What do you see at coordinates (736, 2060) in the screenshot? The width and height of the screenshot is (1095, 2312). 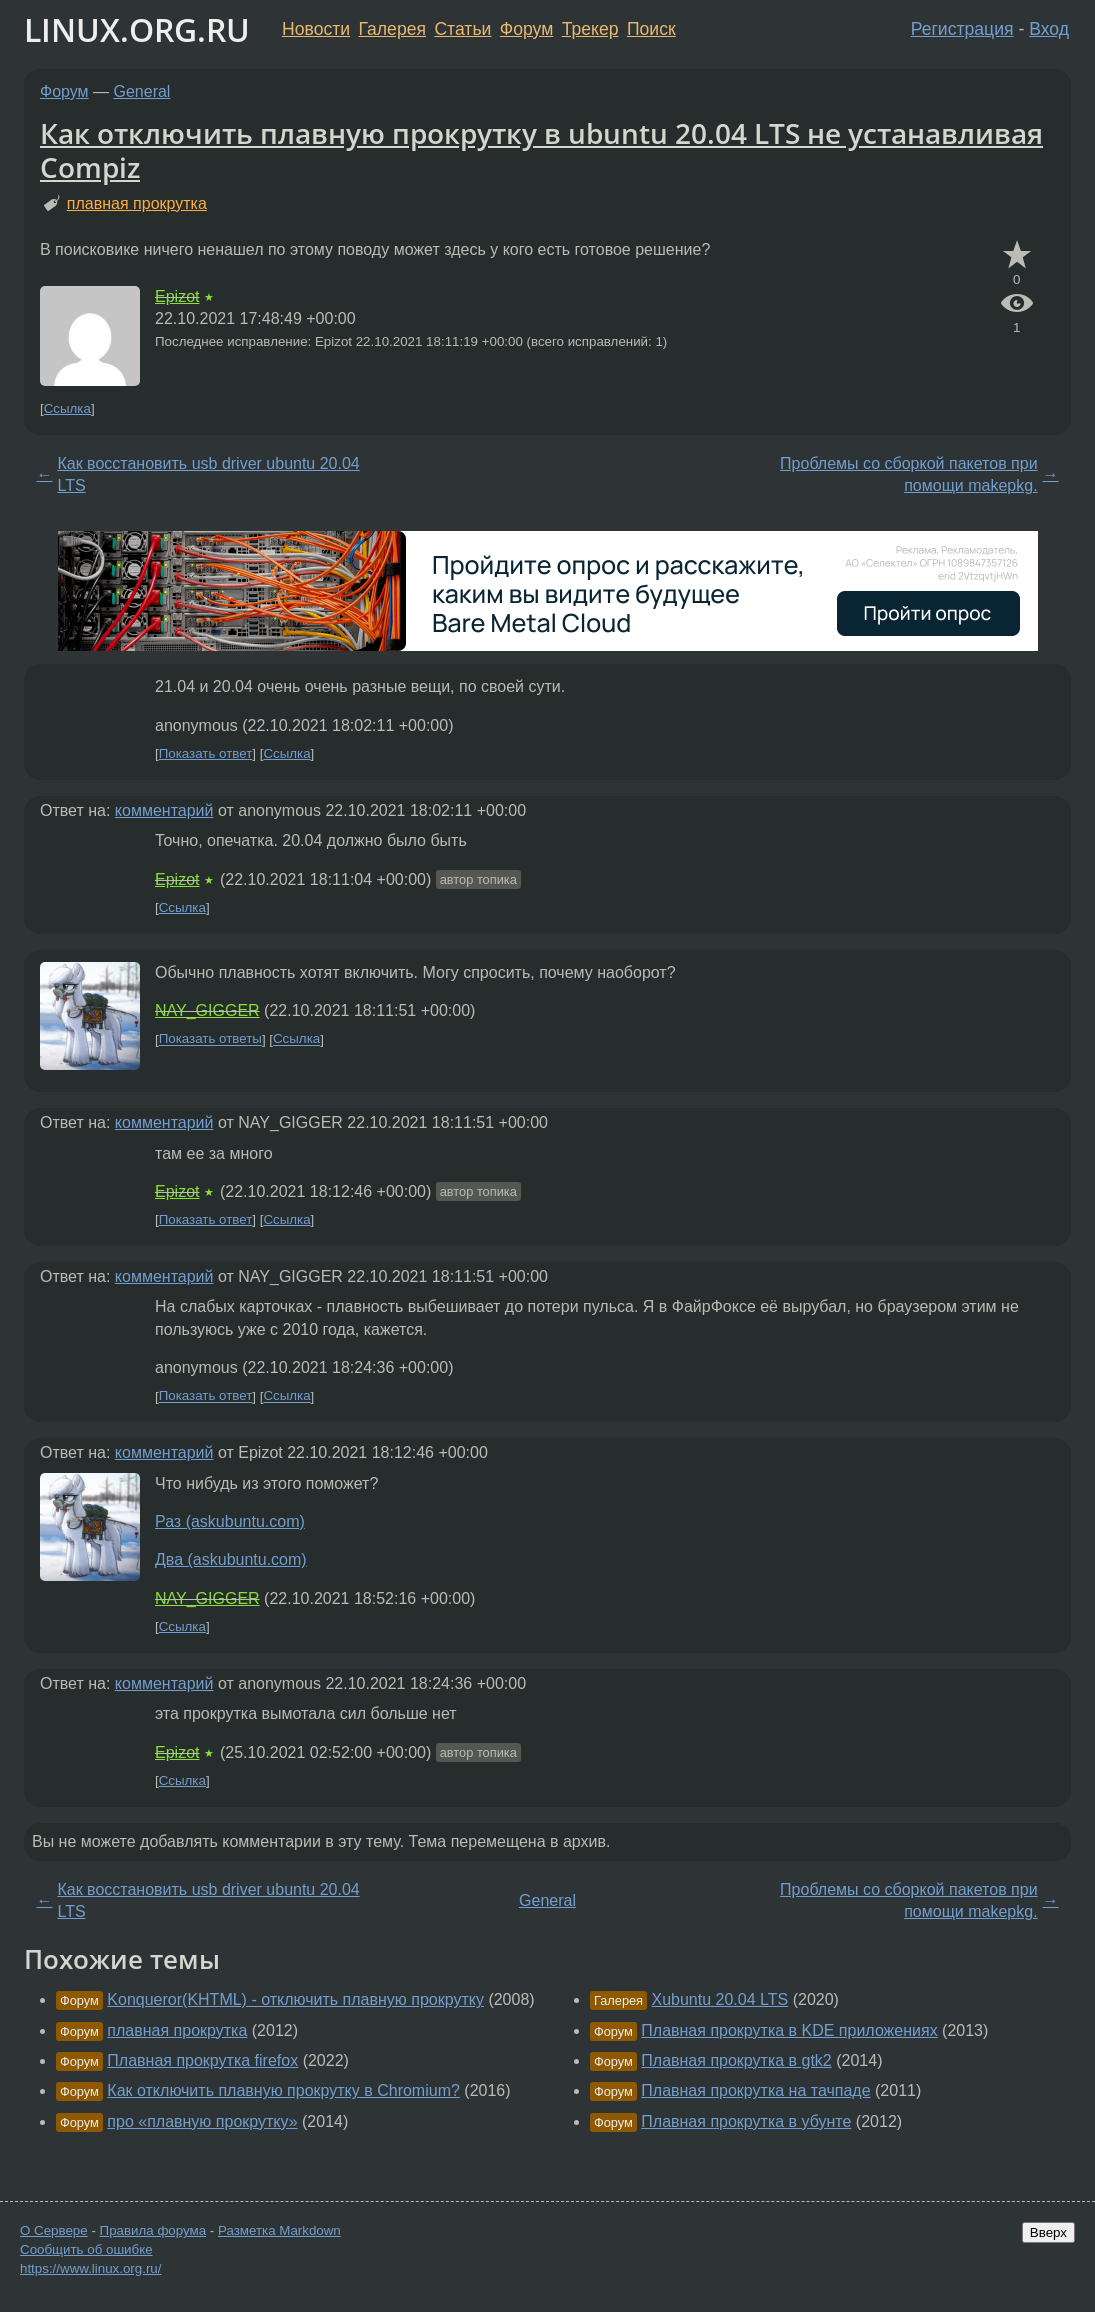 I see `Плавная прокрутка в gtk2` at bounding box center [736, 2060].